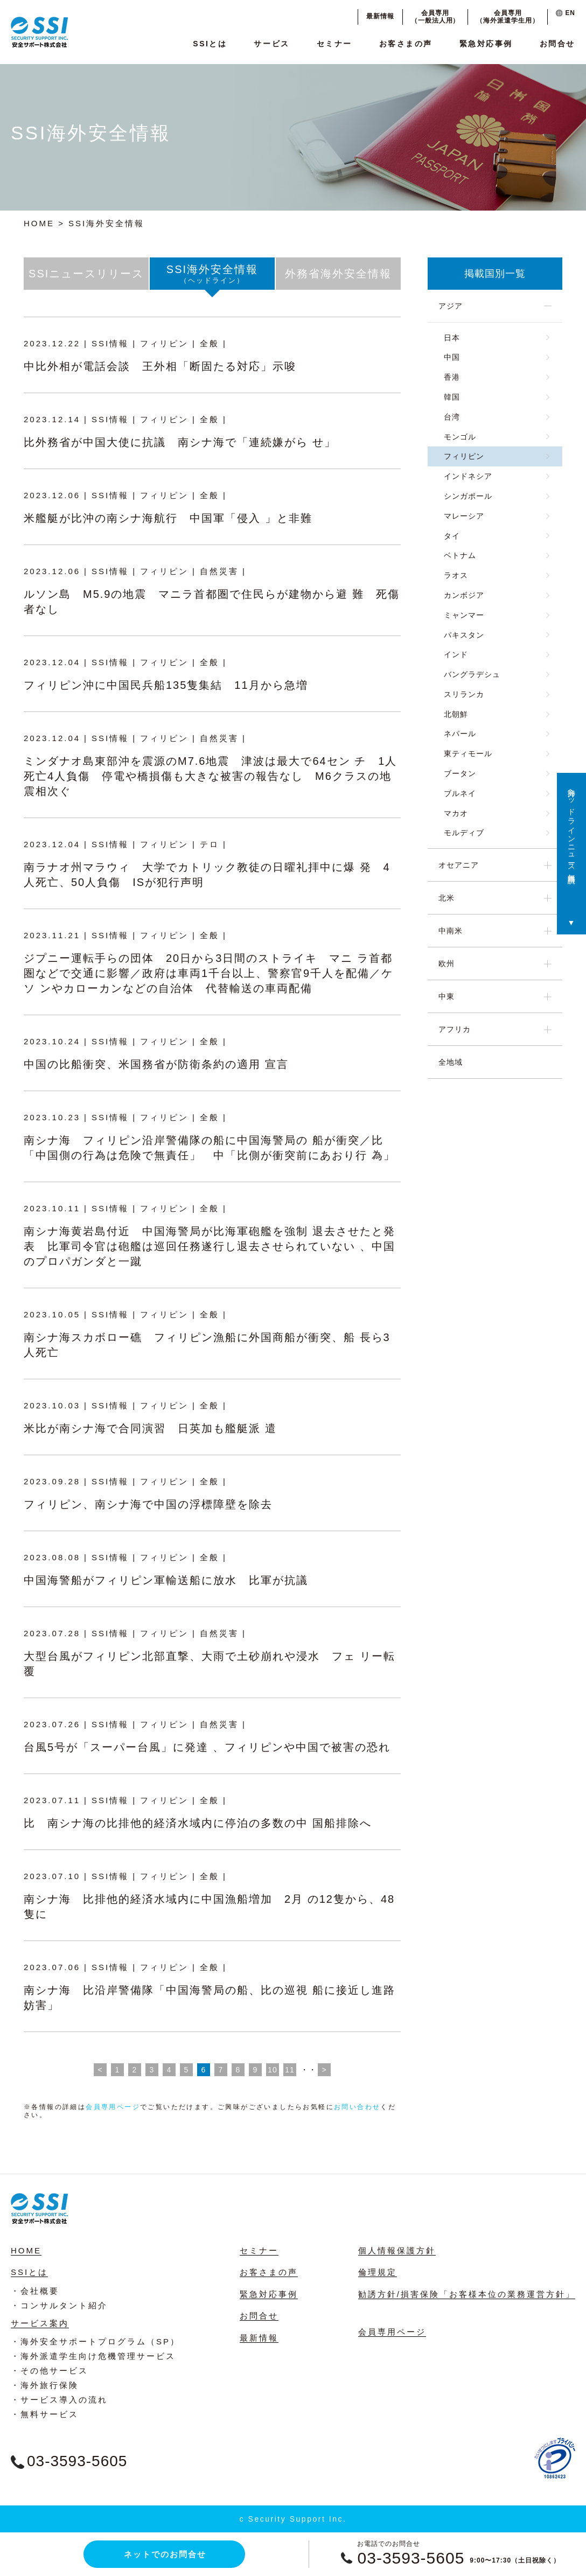  What do you see at coordinates (468, 496) in the screenshot?
I see `シンガポール` at bounding box center [468, 496].